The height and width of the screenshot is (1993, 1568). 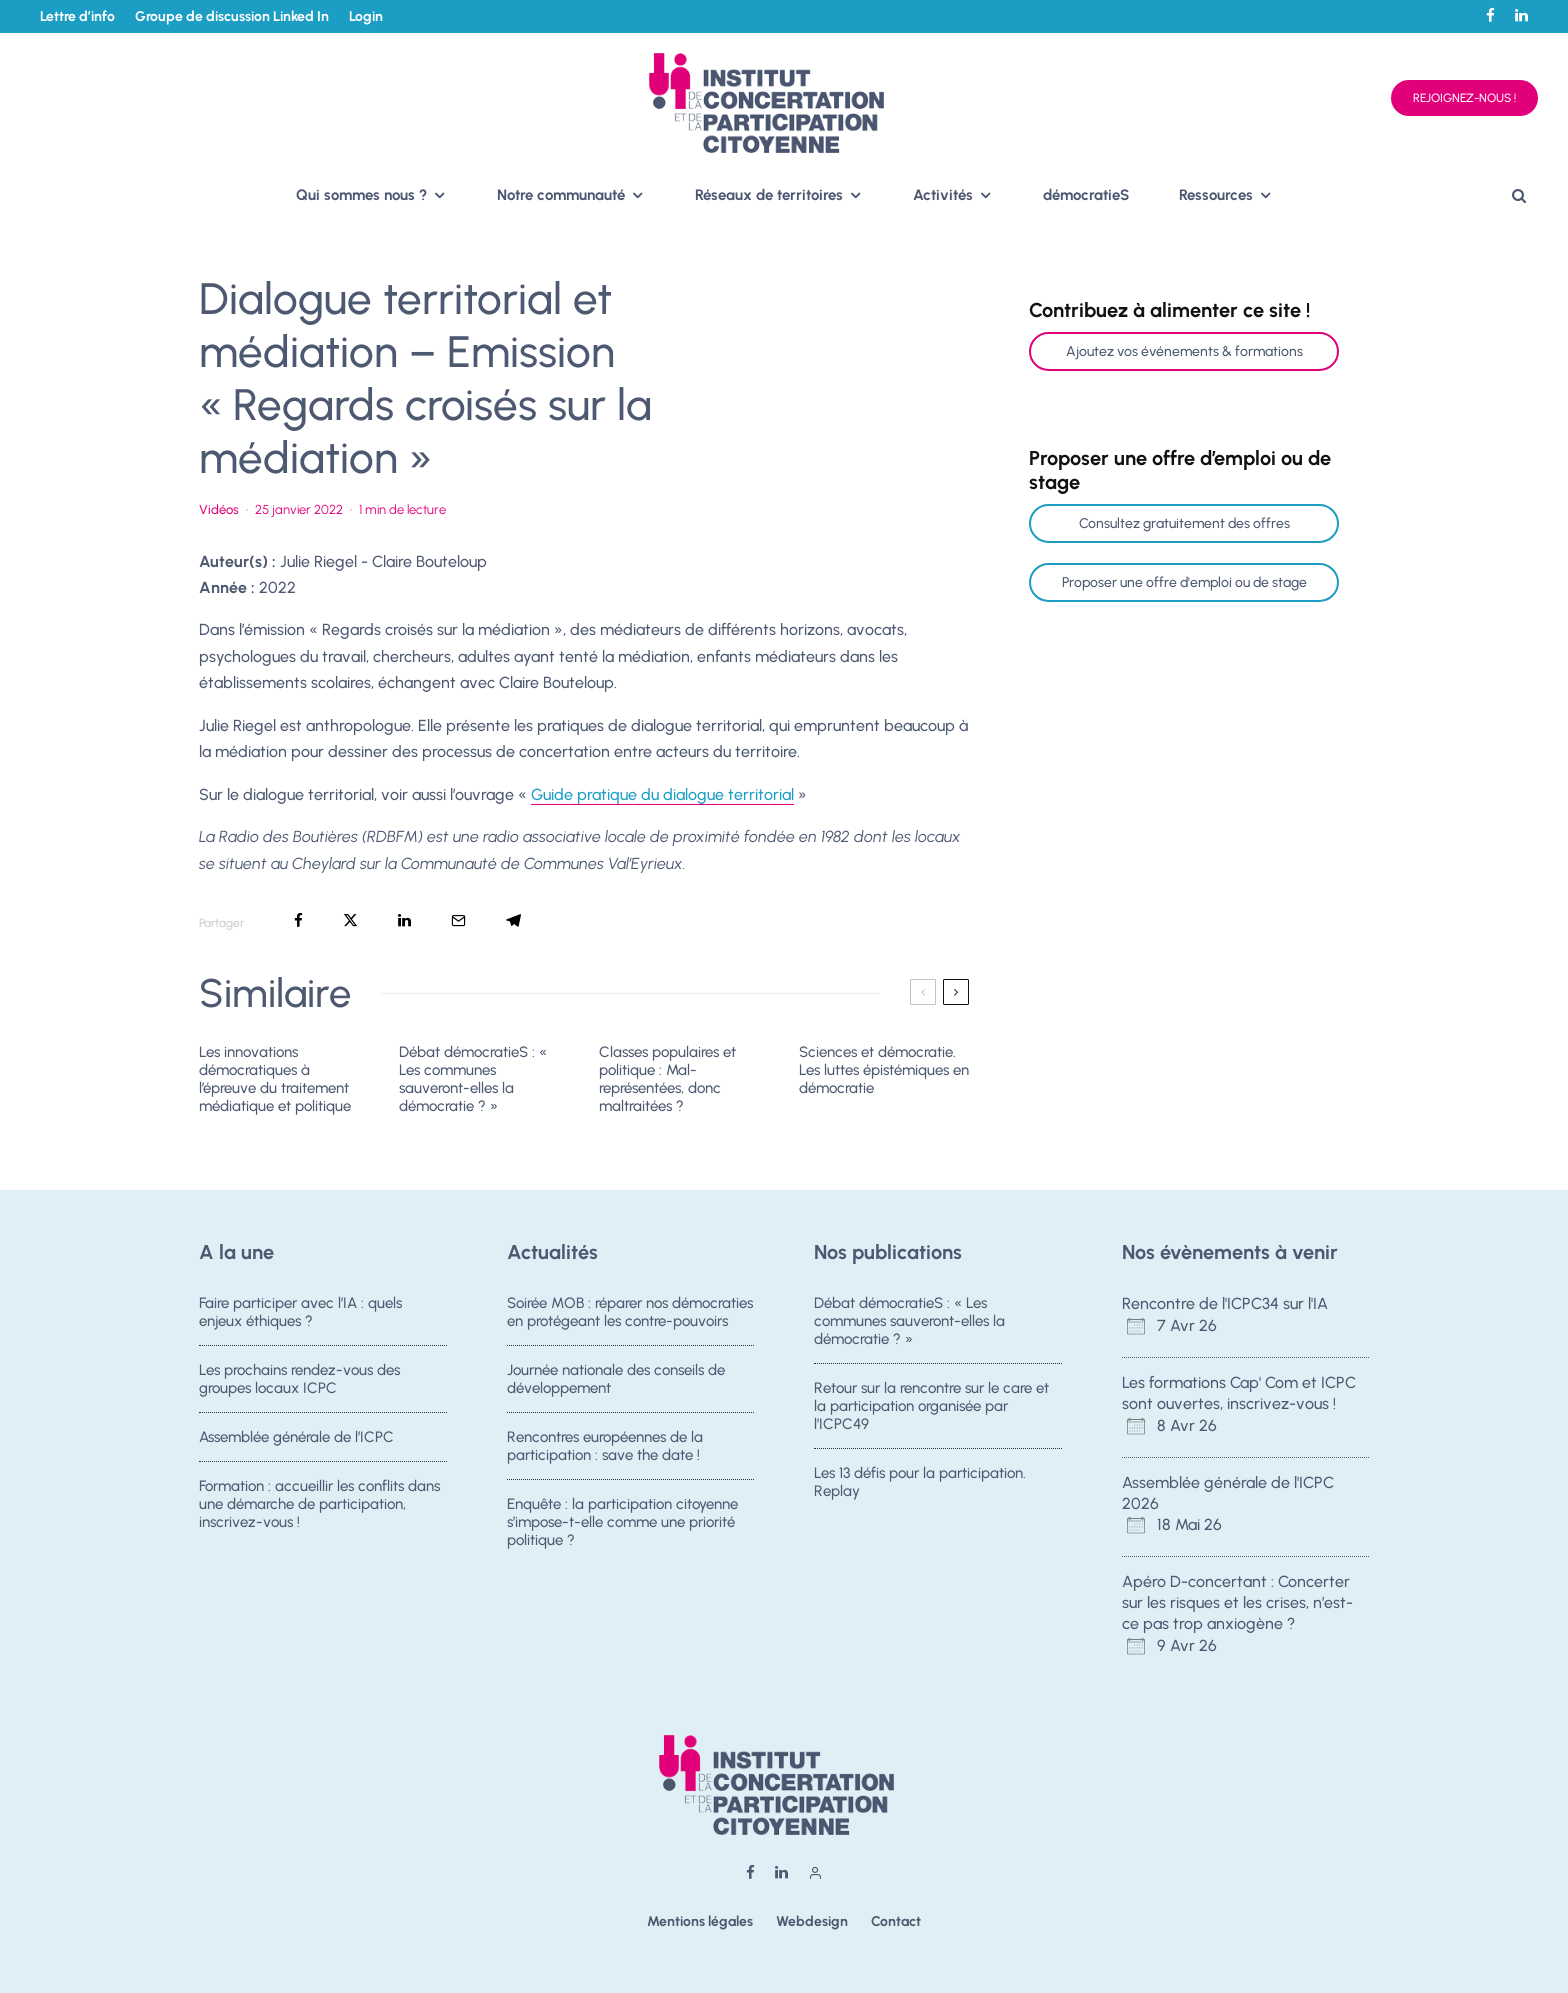 What do you see at coordinates (361, 195) in the screenshot?
I see `Qui sommes nous ?` at bounding box center [361, 195].